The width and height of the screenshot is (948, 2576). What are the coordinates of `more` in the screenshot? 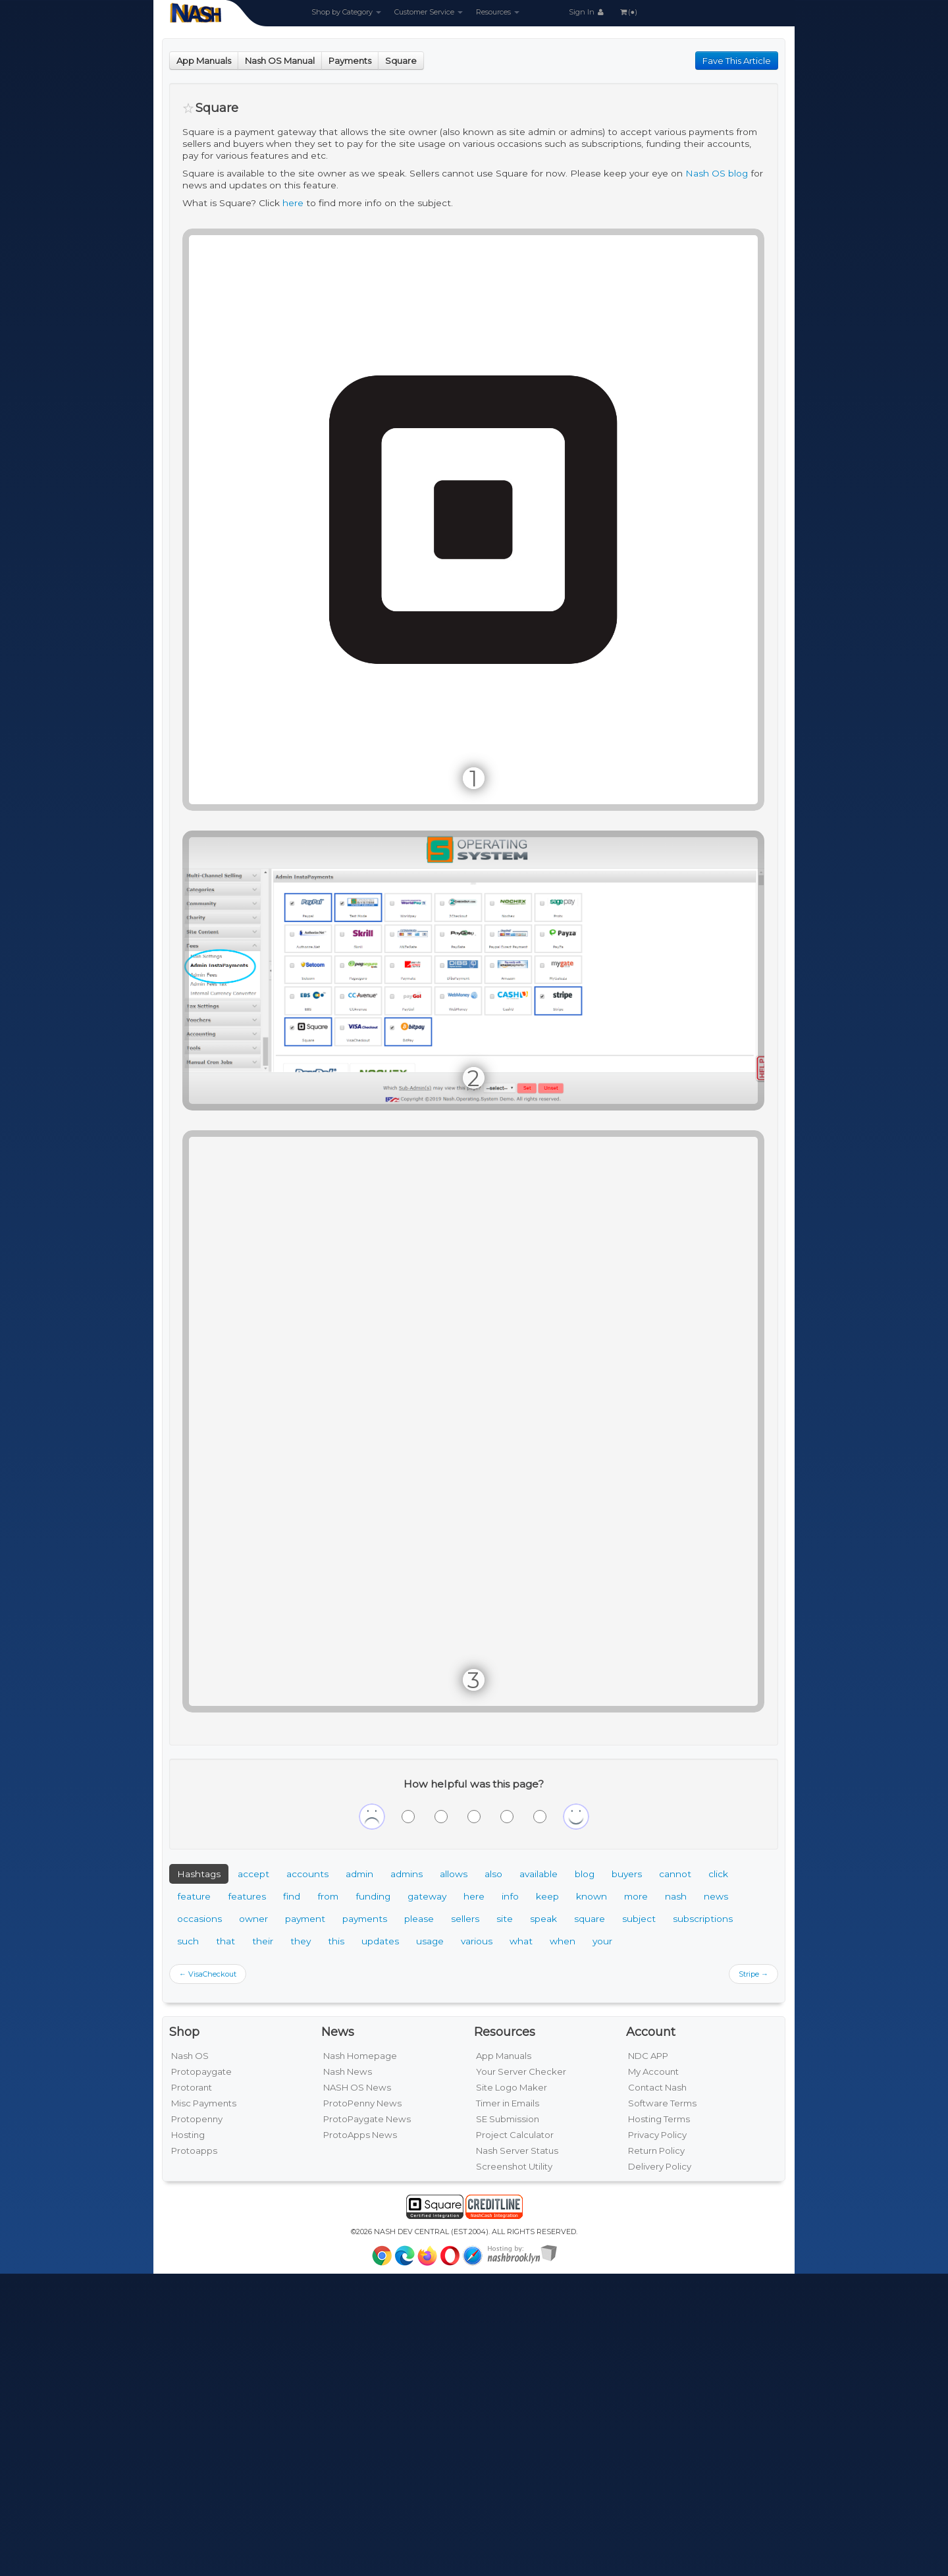 It's located at (636, 1896).